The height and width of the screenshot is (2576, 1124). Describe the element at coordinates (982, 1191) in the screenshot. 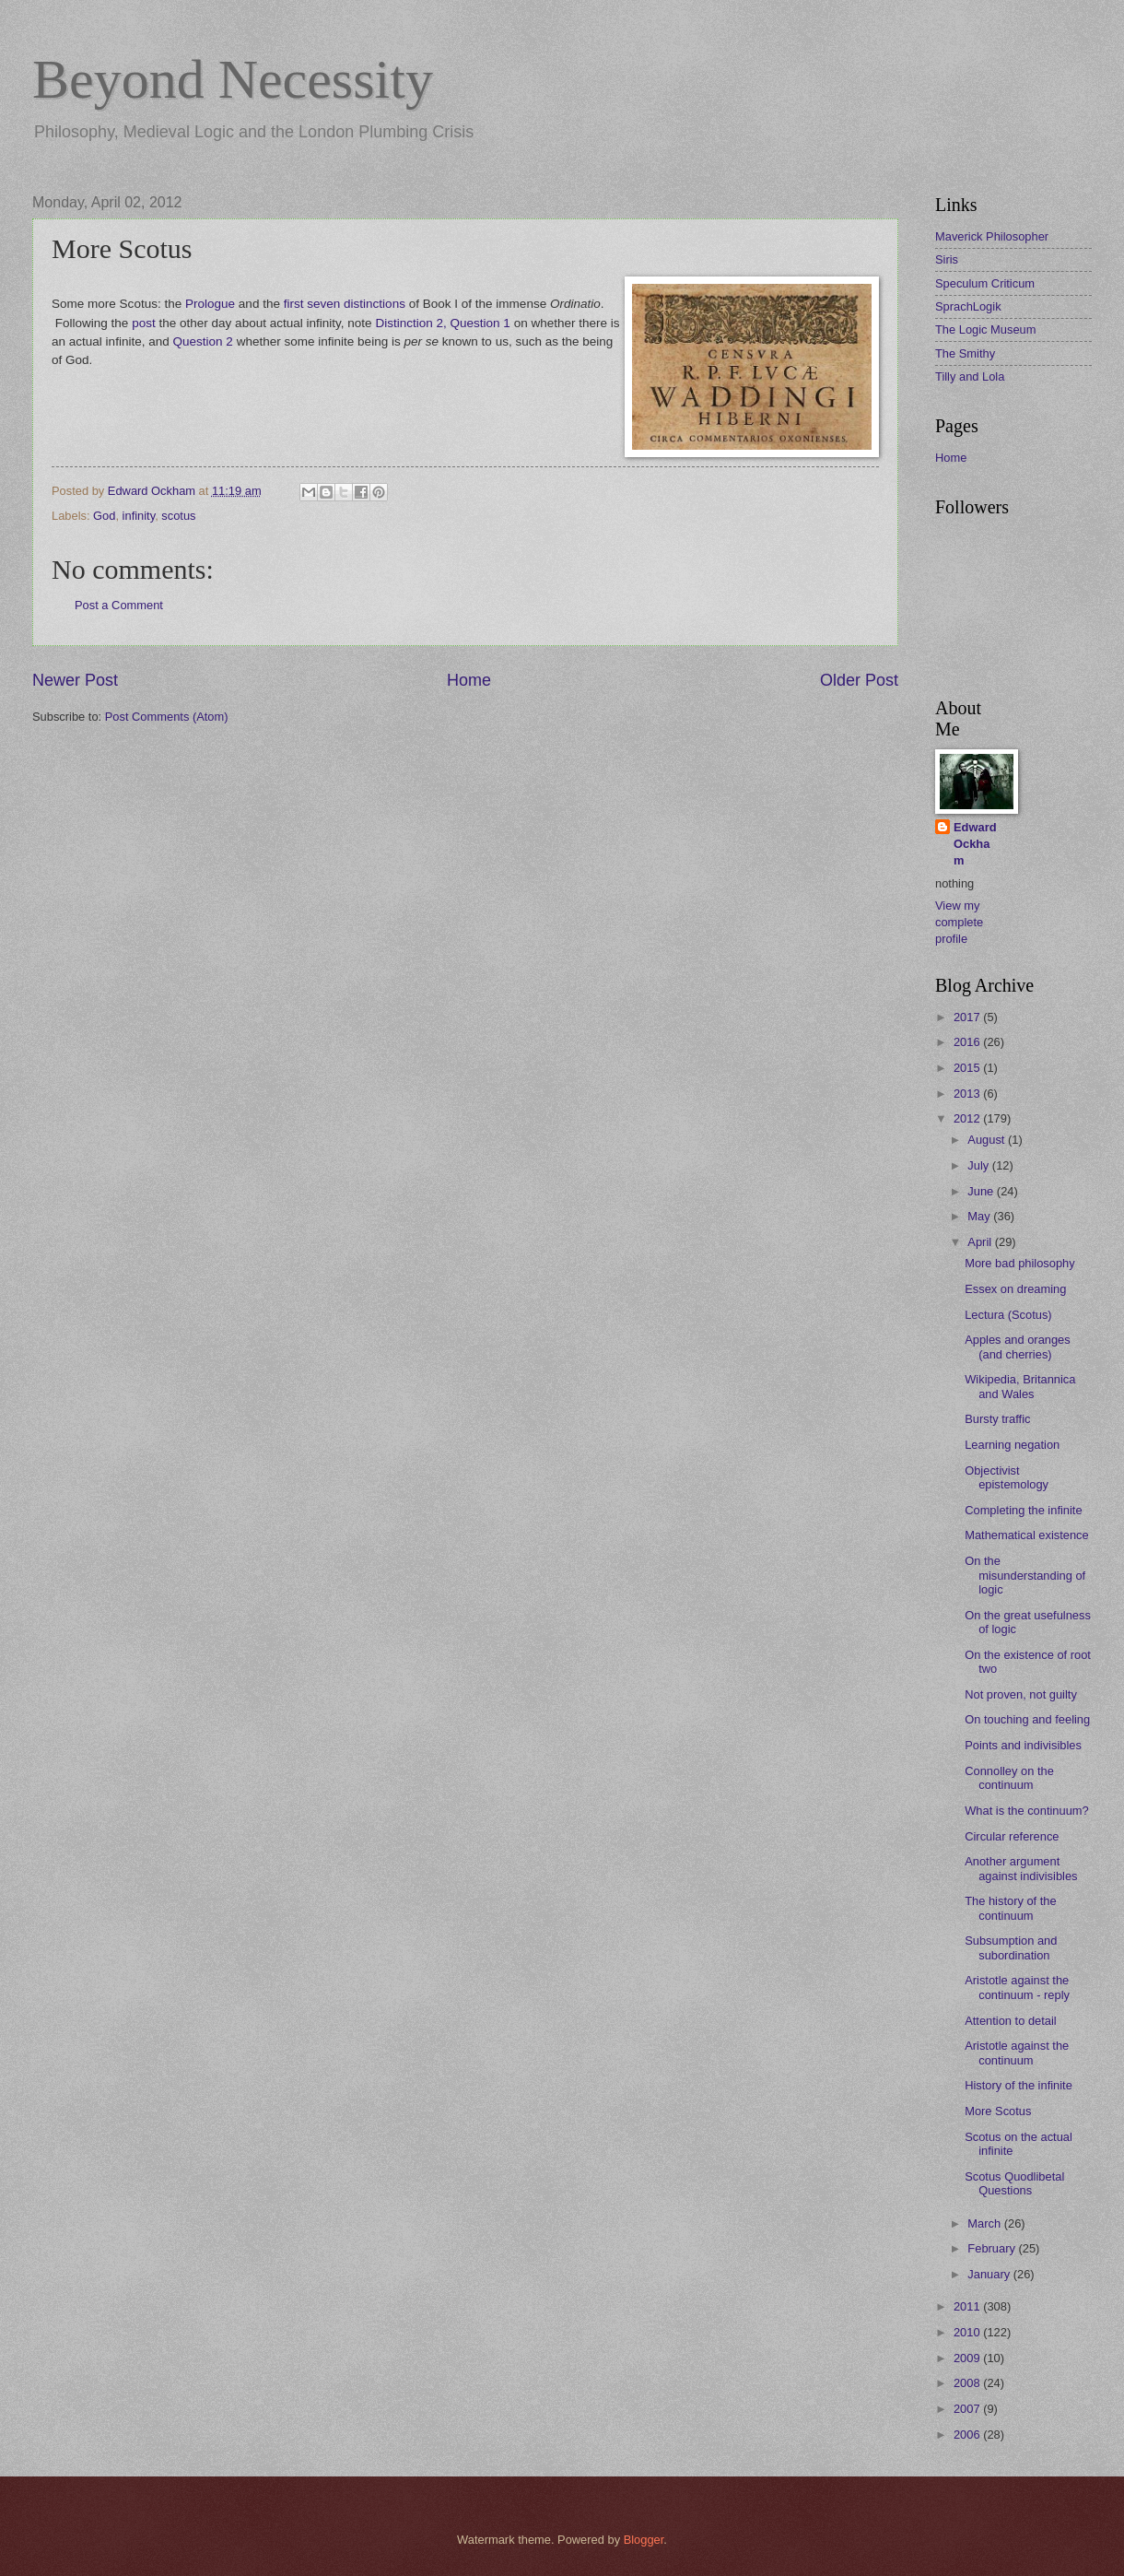

I see `June` at that location.